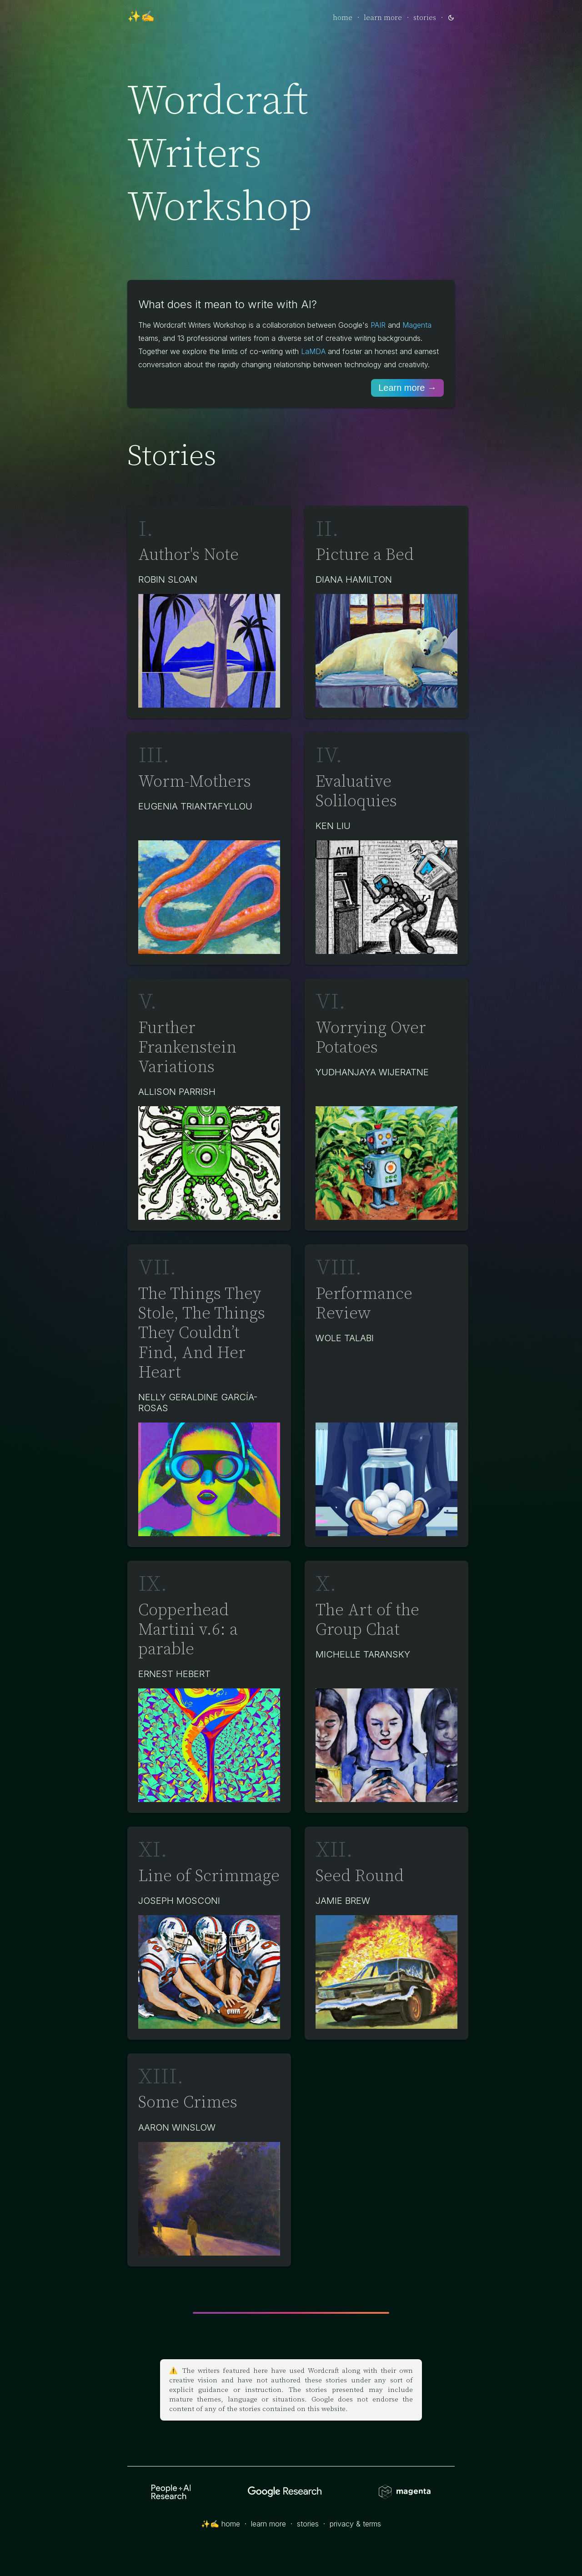  Describe the element at coordinates (407, 388) in the screenshot. I see `Learn more →` at that location.